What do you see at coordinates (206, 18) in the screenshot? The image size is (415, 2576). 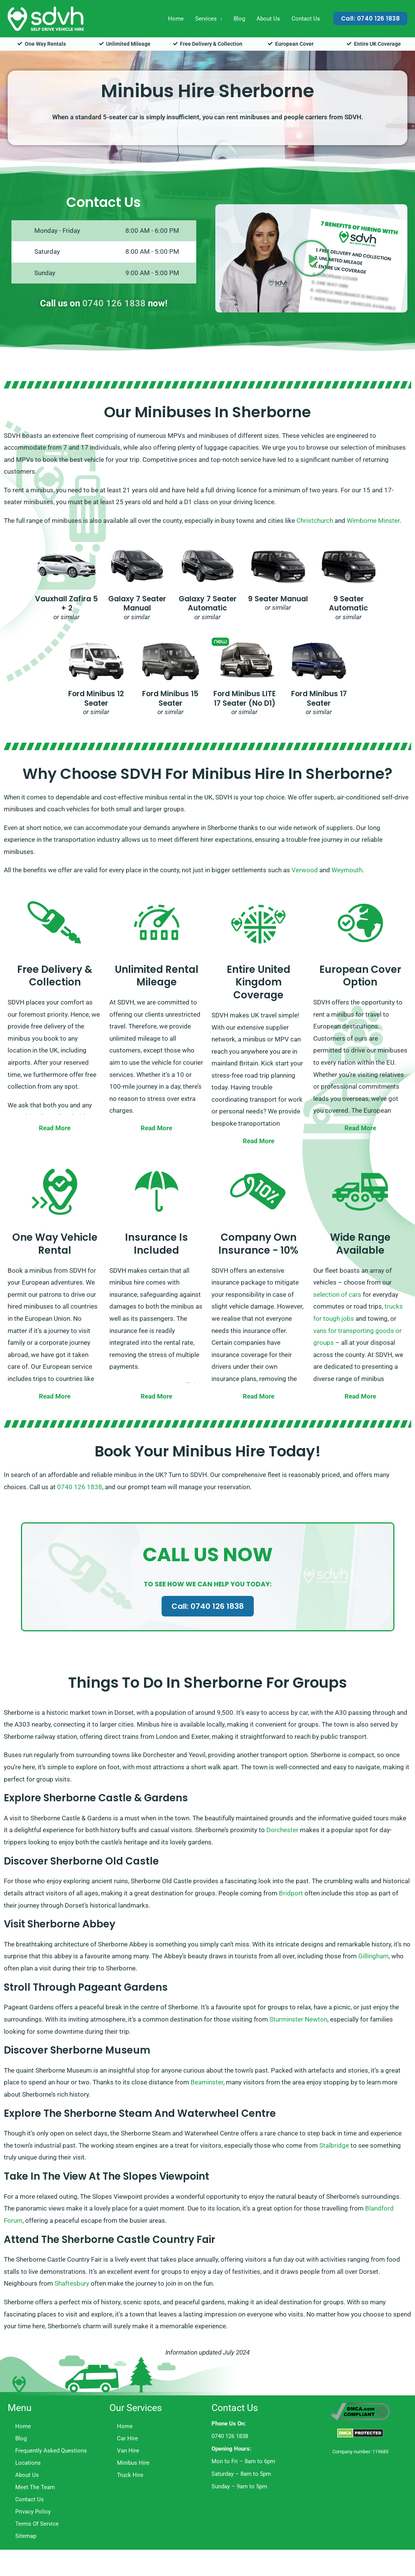 I see `Services` at bounding box center [206, 18].